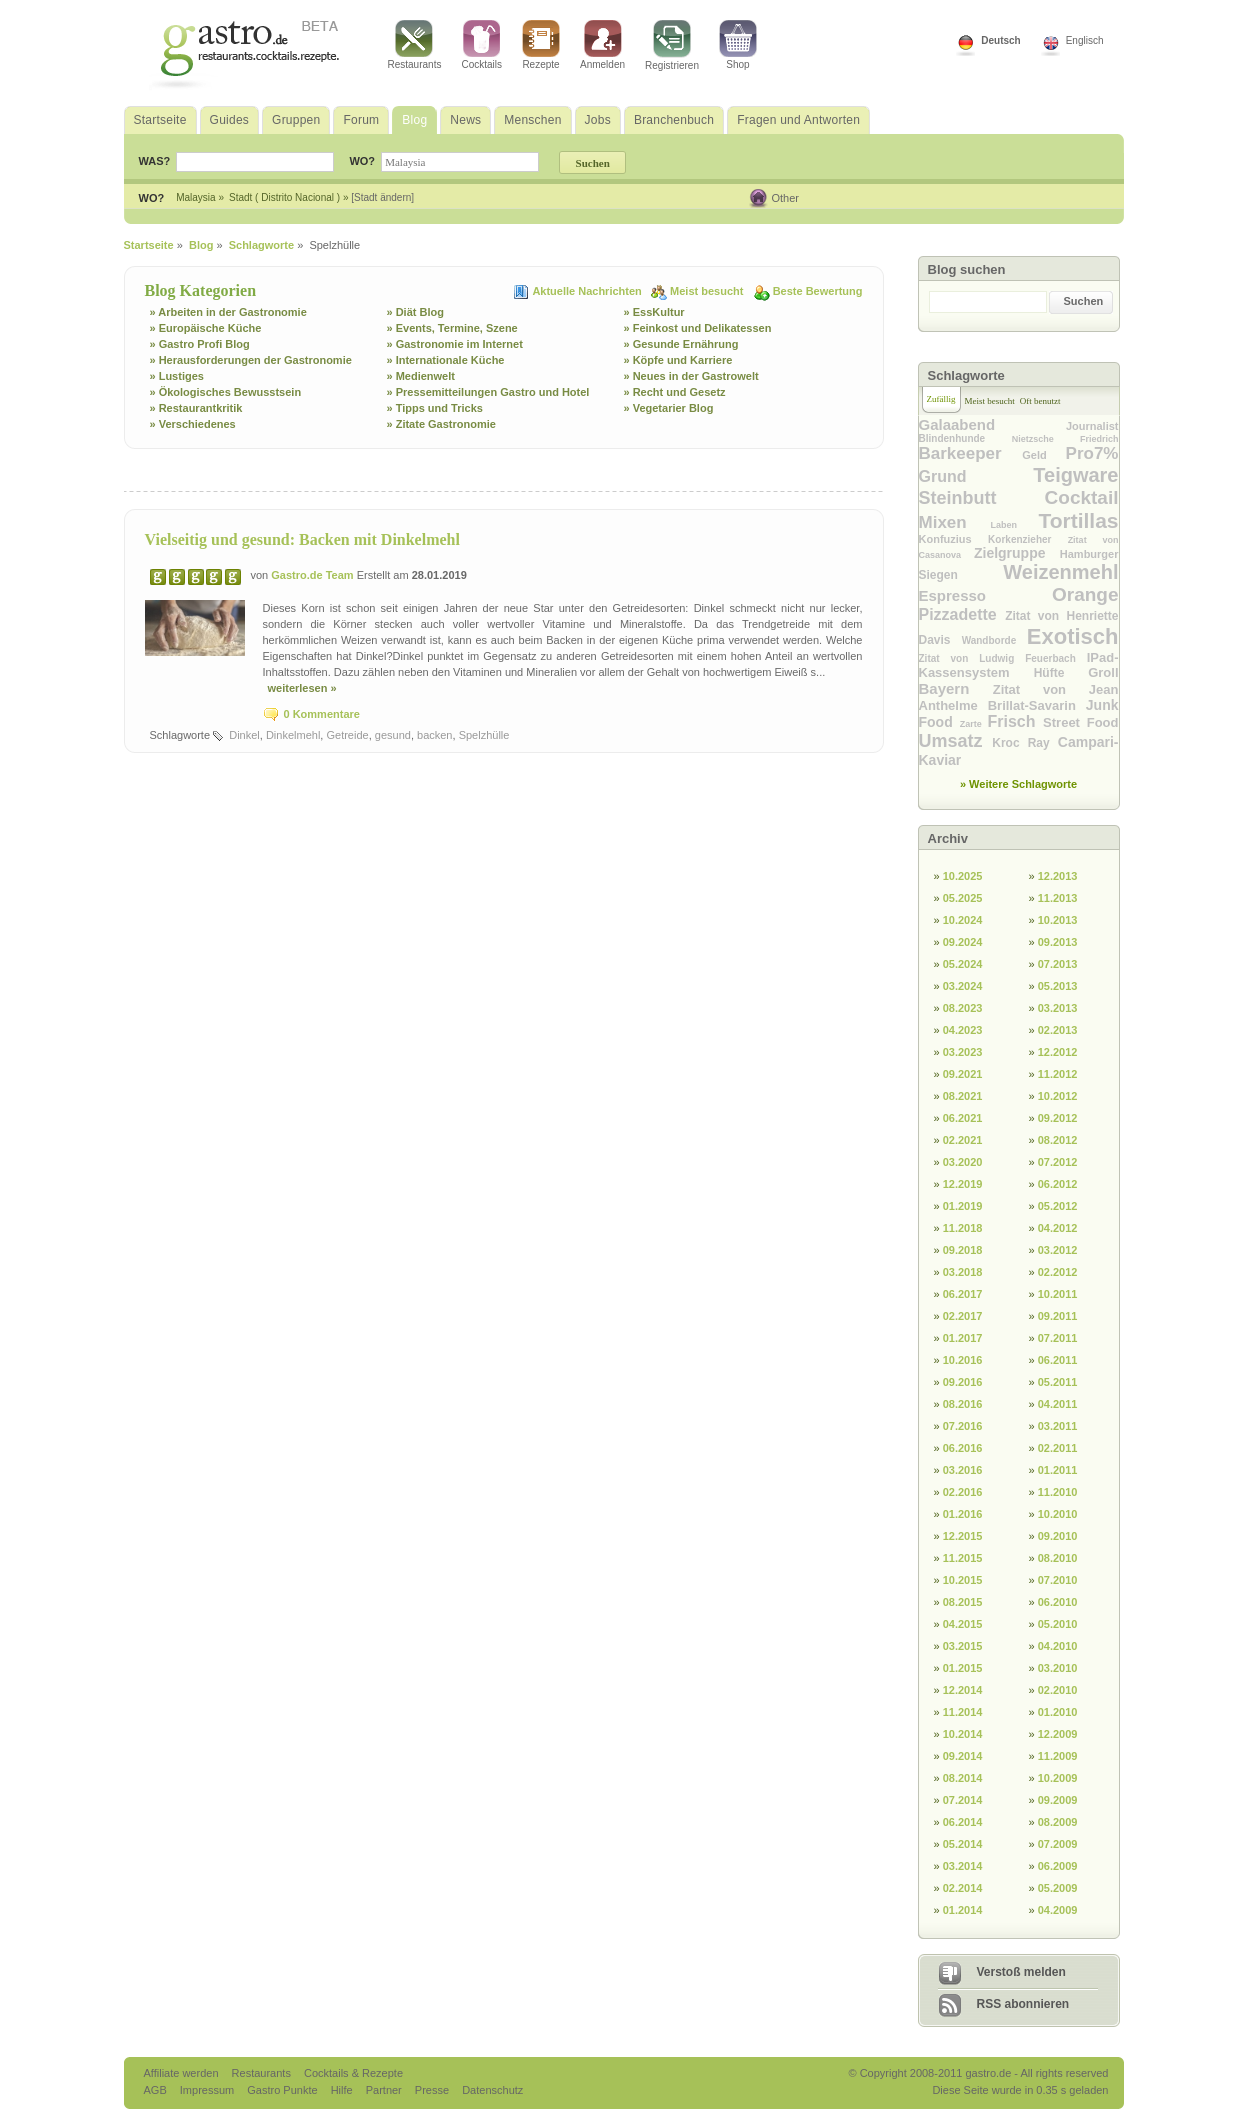 This screenshot has height=2124, width=1247. What do you see at coordinates (322, 714) in the screenshot?
I see `0 Kommentare` at bounding box center [322, 714].